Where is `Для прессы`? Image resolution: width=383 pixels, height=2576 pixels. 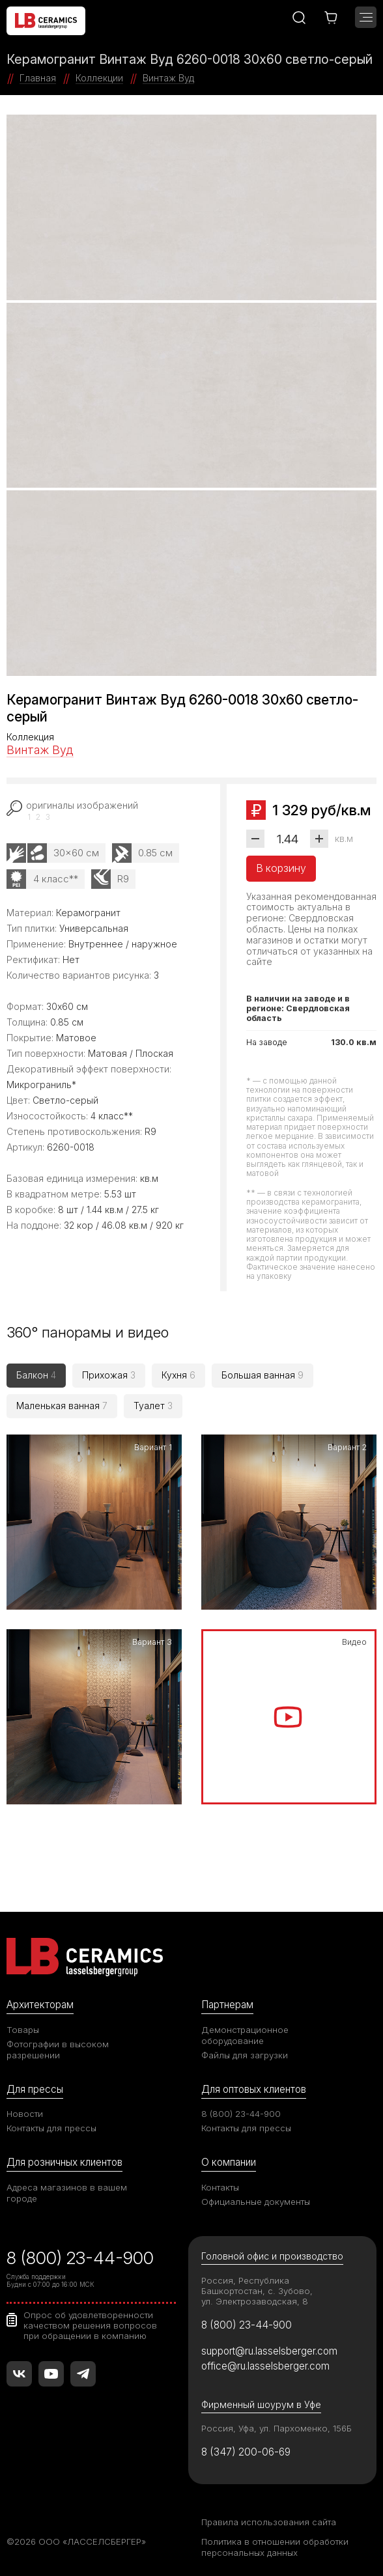 Для прессы is located at coordinates (35, 2089).